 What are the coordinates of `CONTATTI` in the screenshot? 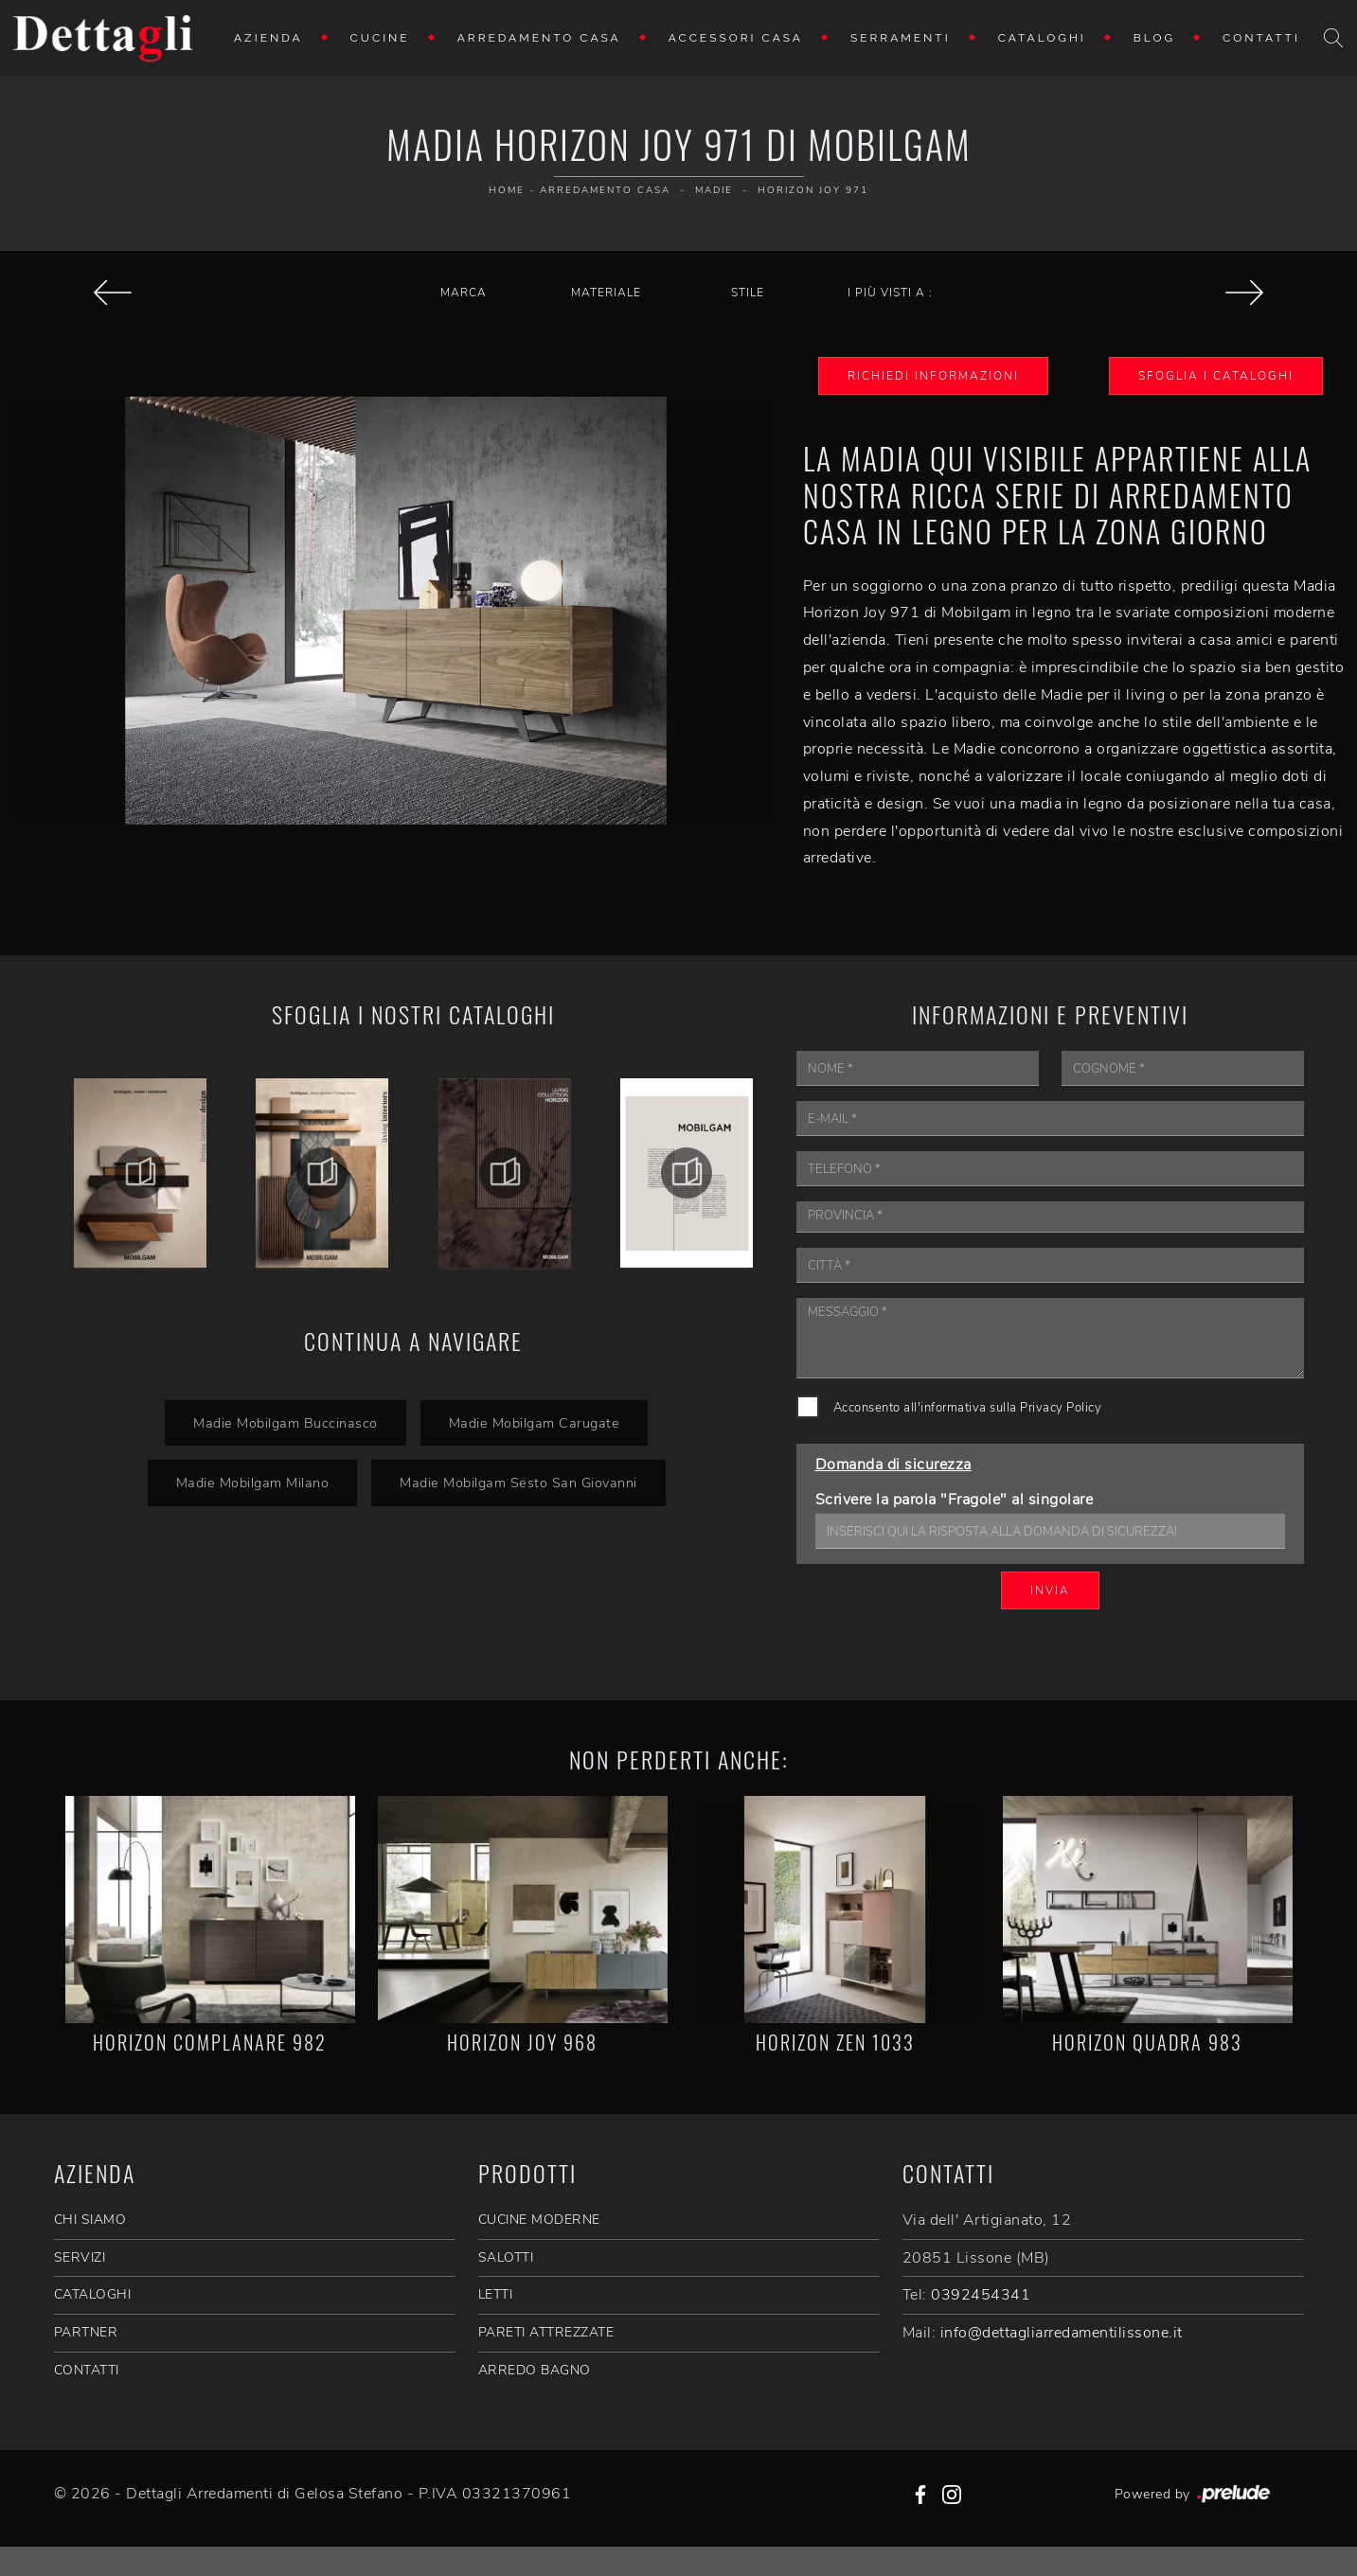 It's located at (86, 2370).